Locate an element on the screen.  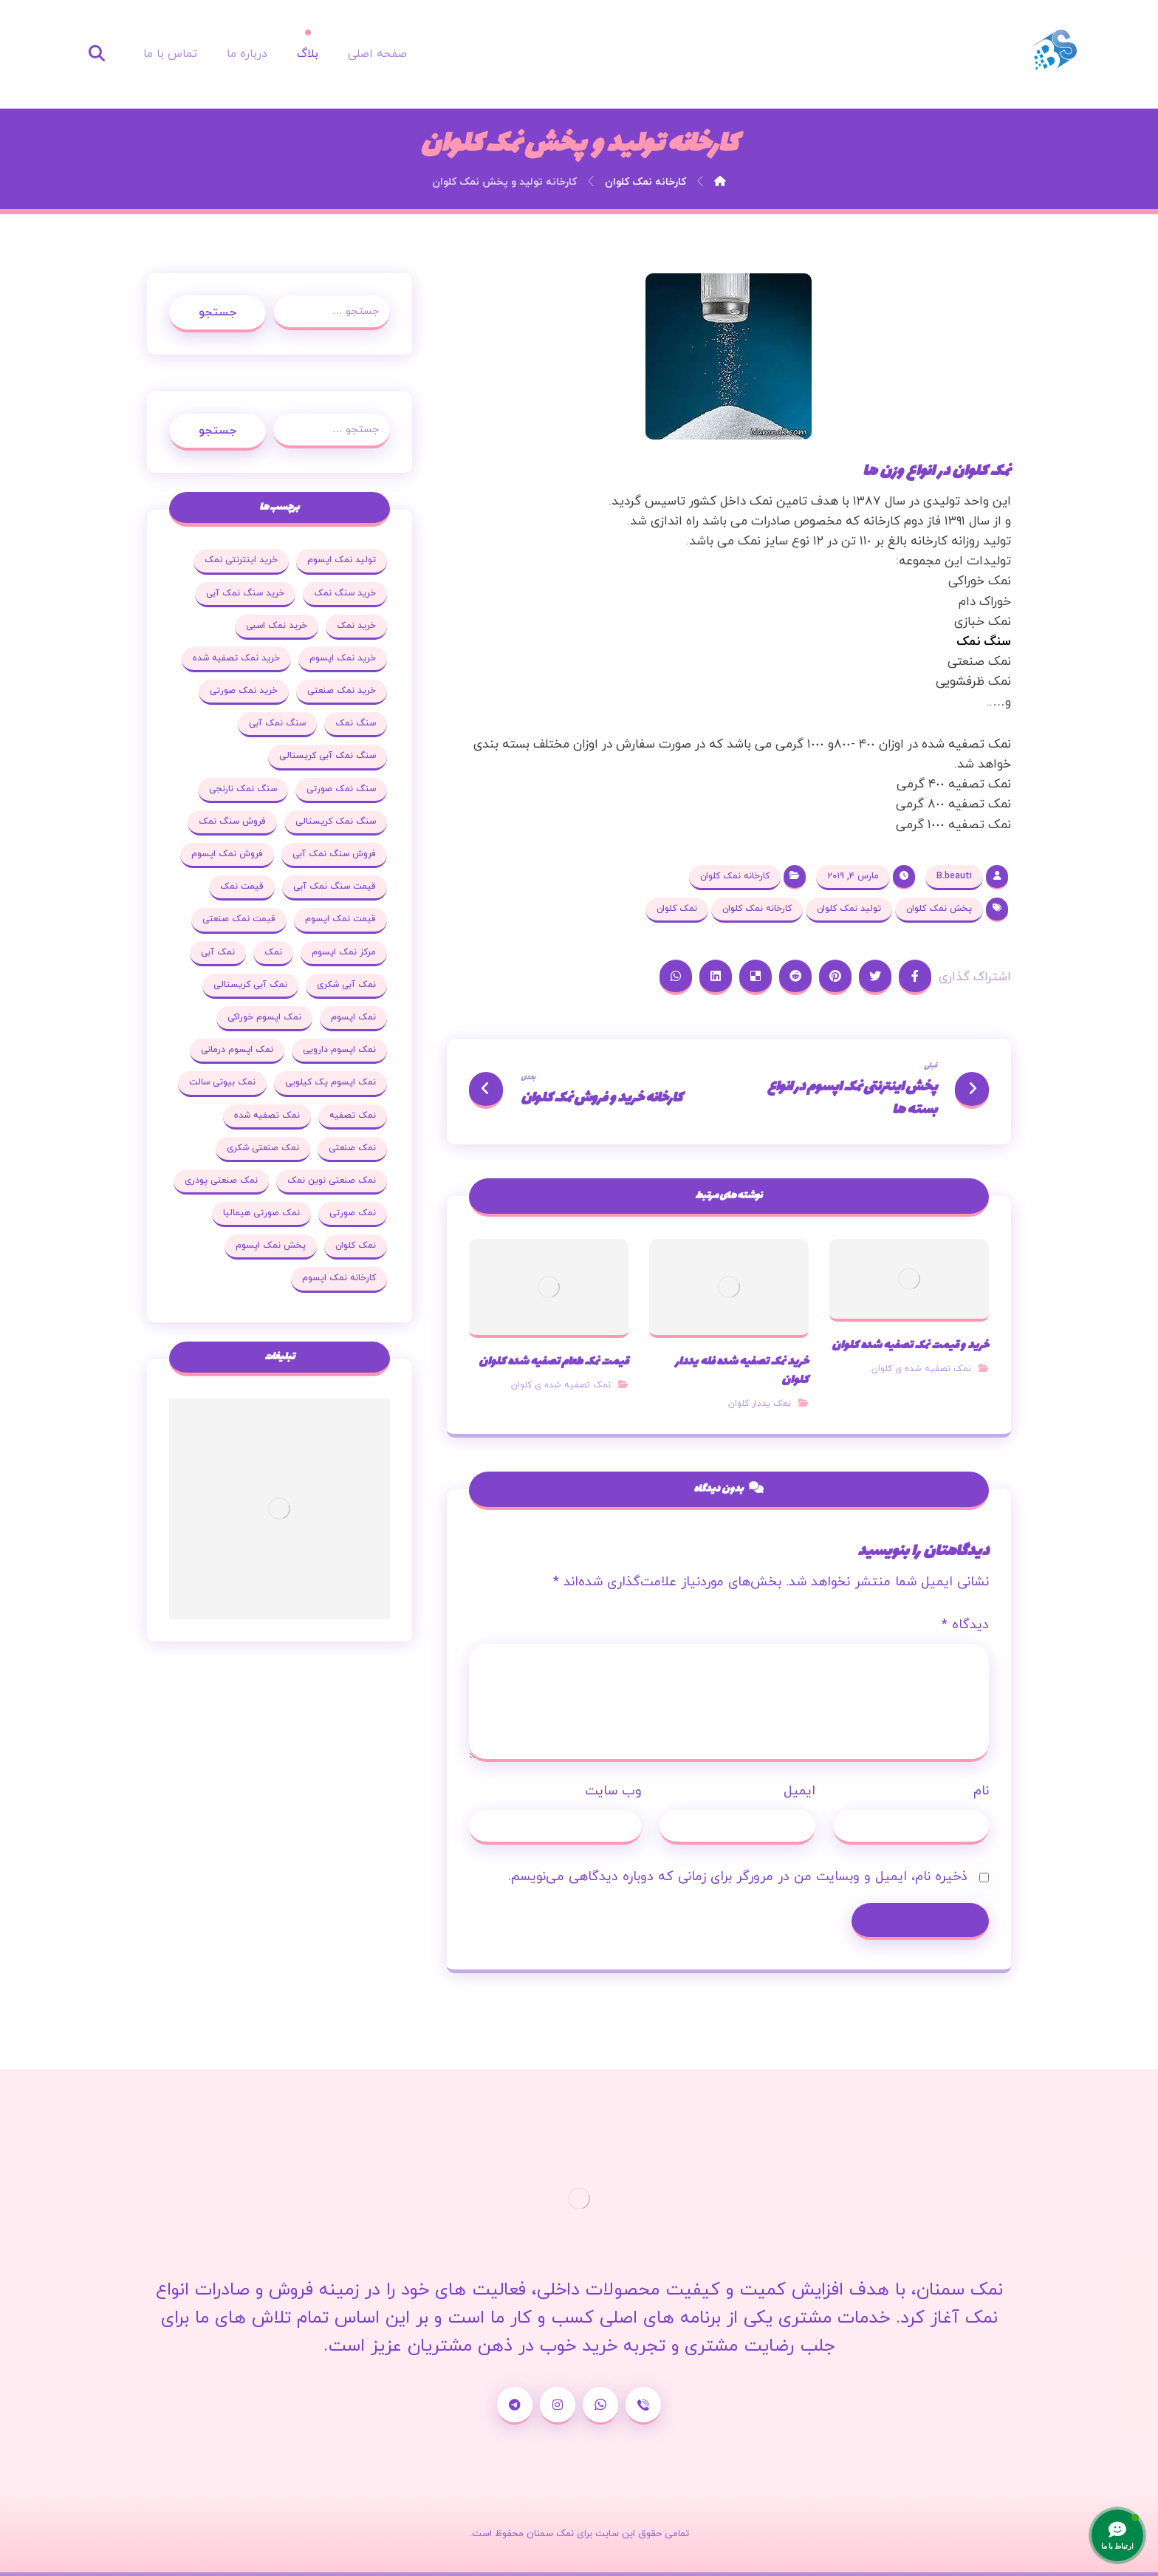
نمک آبی کریستالی [نمک آبی کریستالی (35 مورد)] is located at coordinates (250, 985).